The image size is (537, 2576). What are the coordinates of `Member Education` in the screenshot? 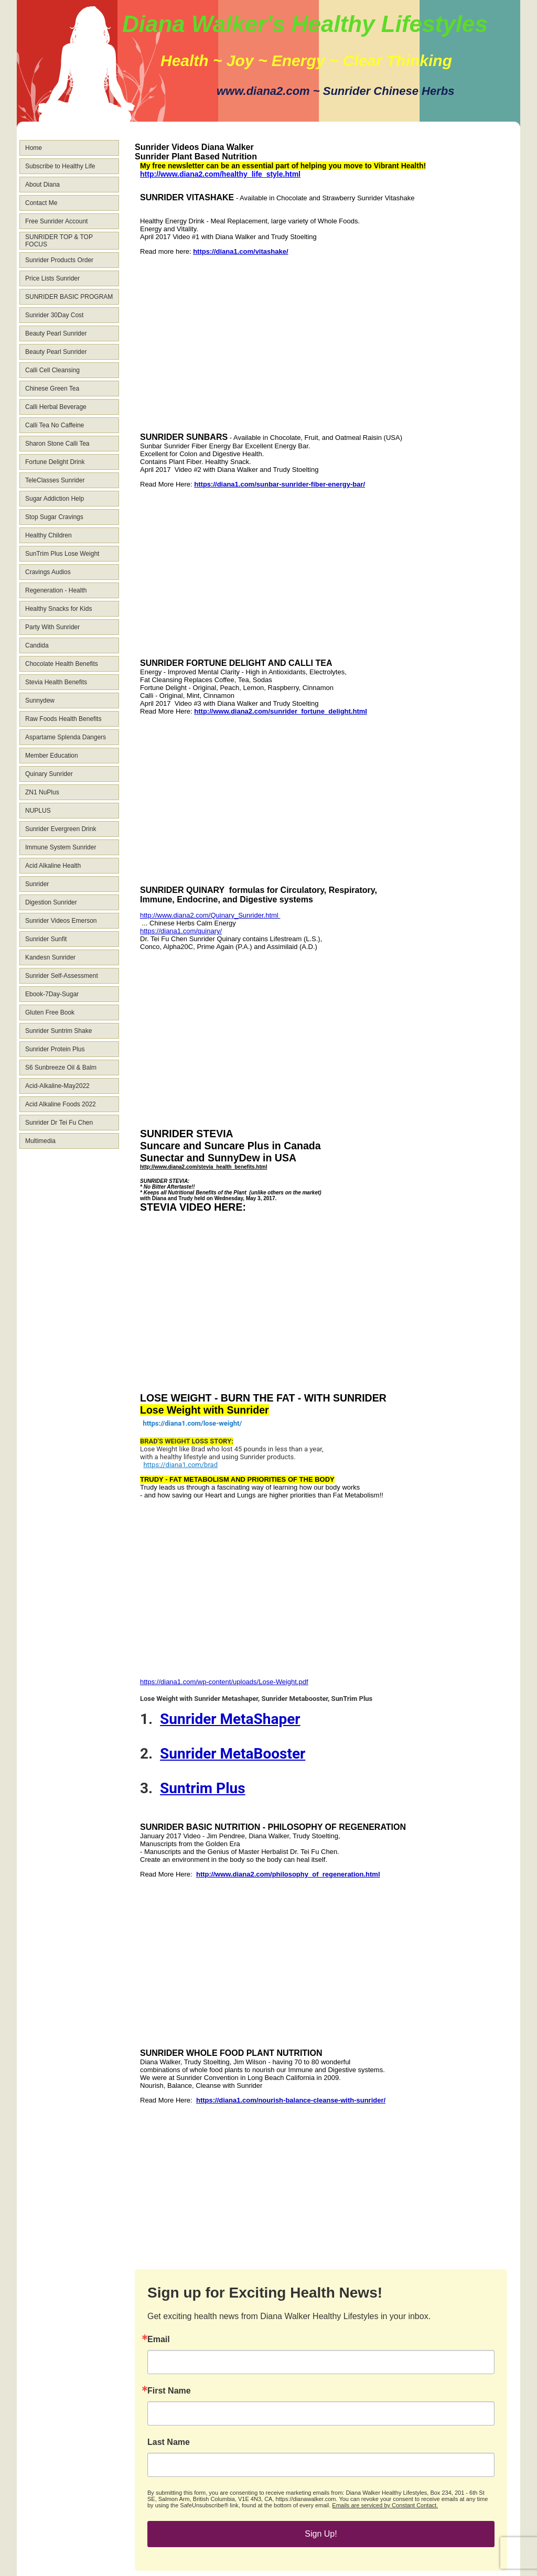 It's located at (51, 755).